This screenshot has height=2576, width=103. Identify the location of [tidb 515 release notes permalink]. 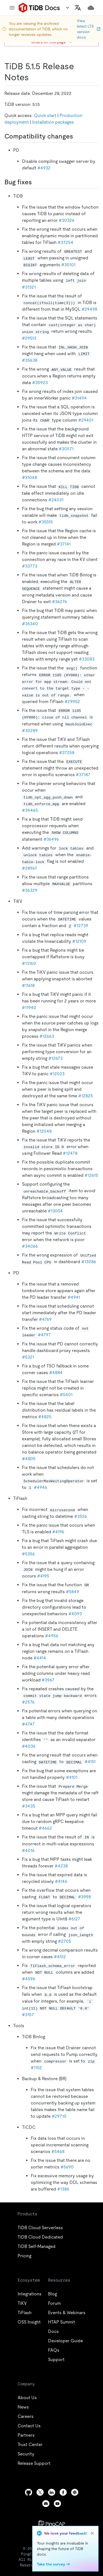
(33, 77).